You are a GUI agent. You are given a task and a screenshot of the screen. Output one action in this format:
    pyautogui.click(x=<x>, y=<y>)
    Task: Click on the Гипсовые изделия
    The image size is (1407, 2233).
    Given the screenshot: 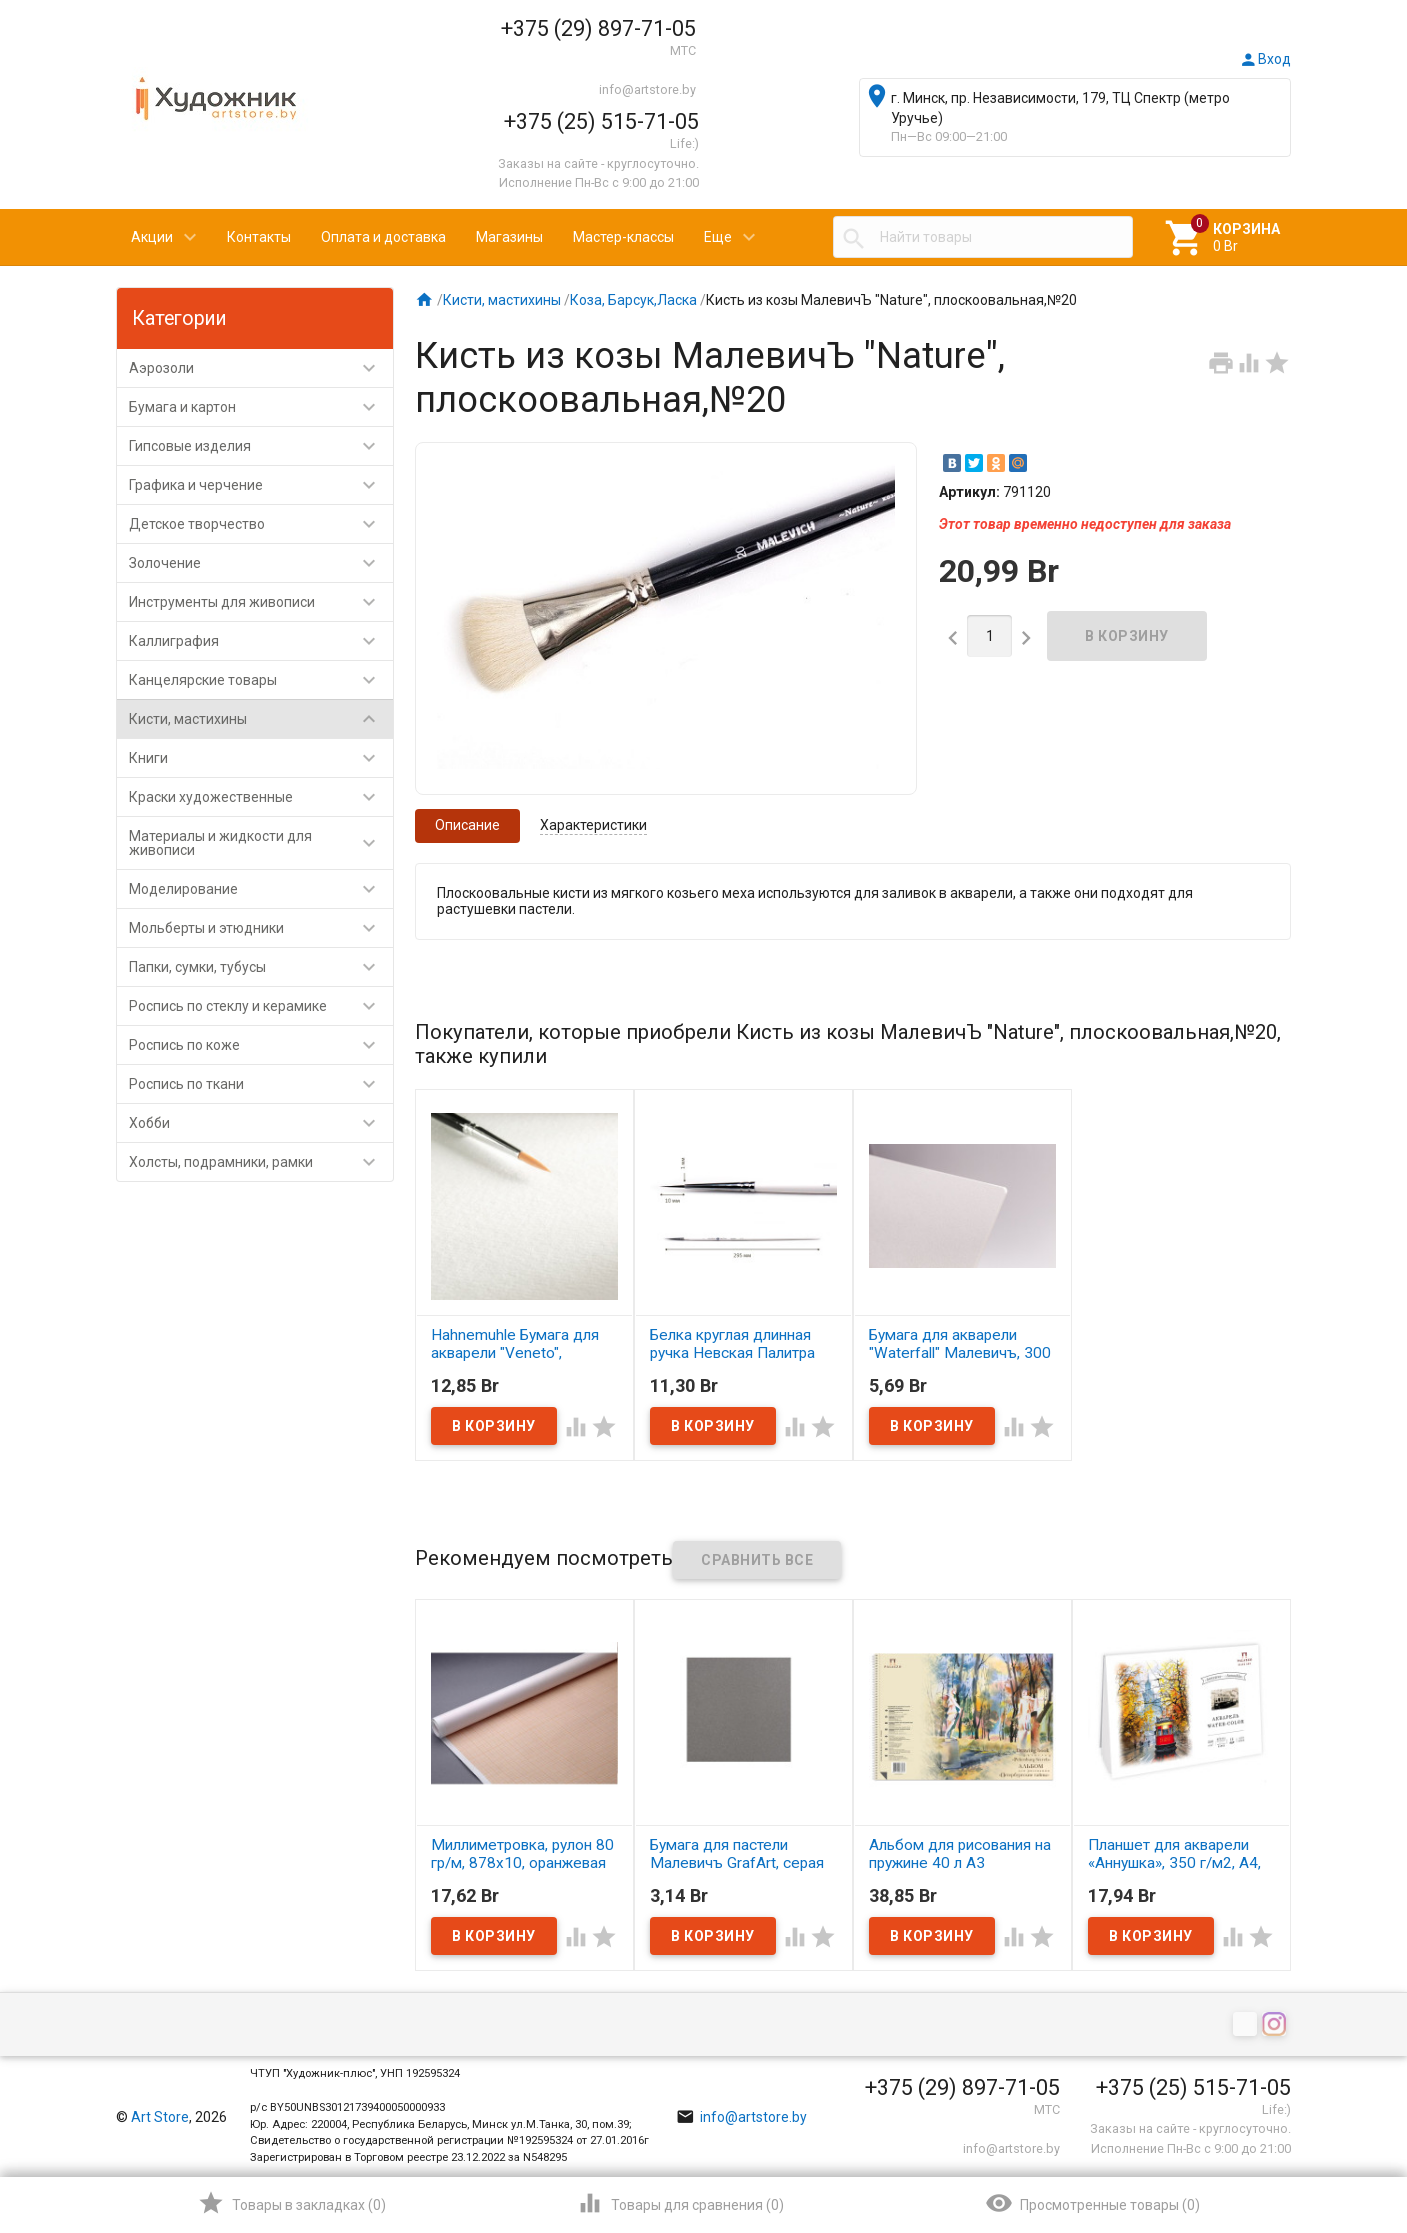 What is the action you would take?
    pyautogui.click(x=261, y=446)
    